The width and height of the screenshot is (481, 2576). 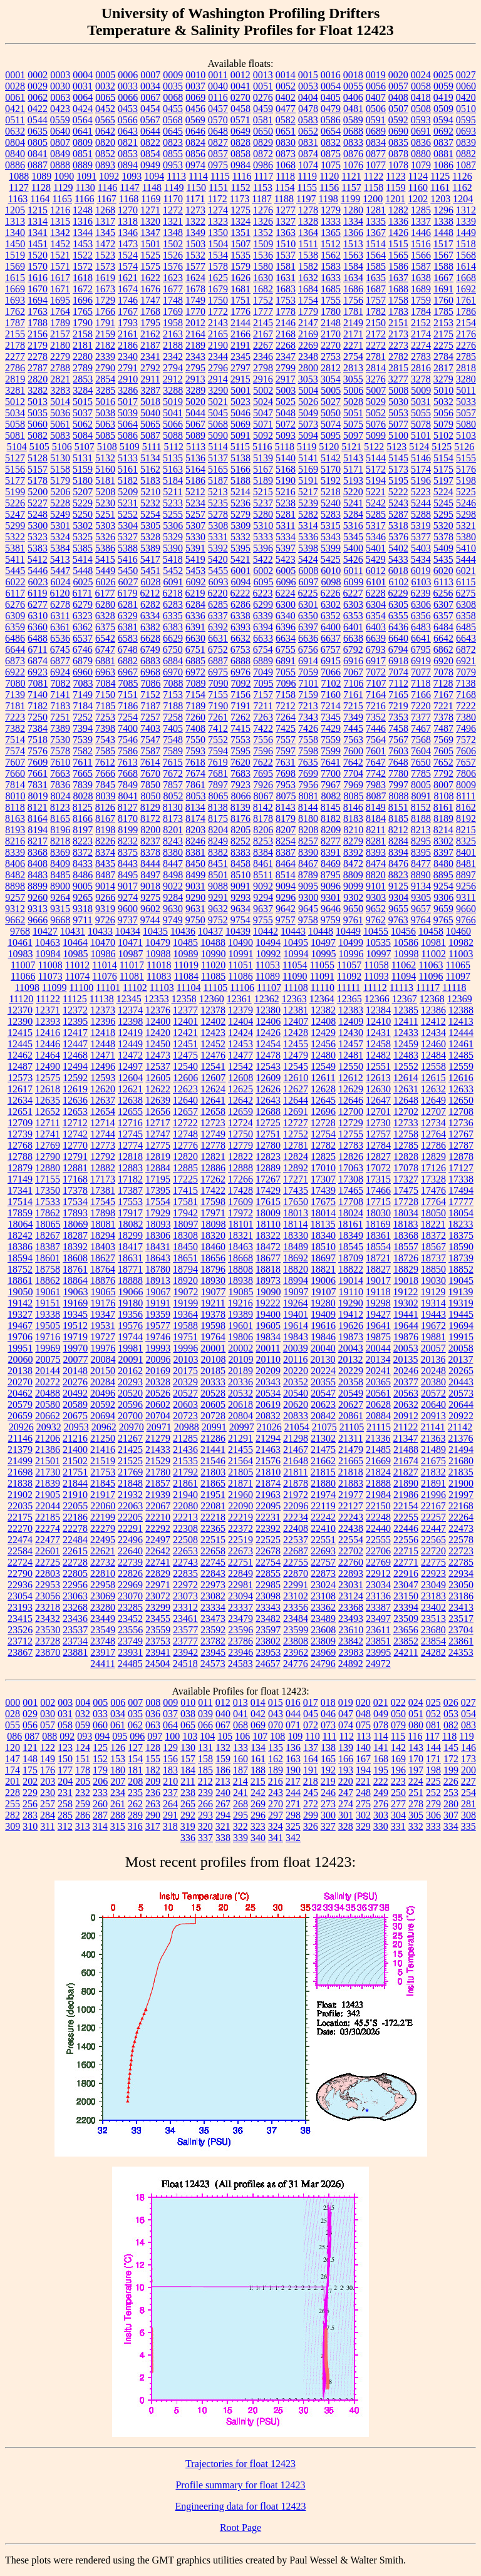 I want to click on 270, so click(x=275, y=1804).